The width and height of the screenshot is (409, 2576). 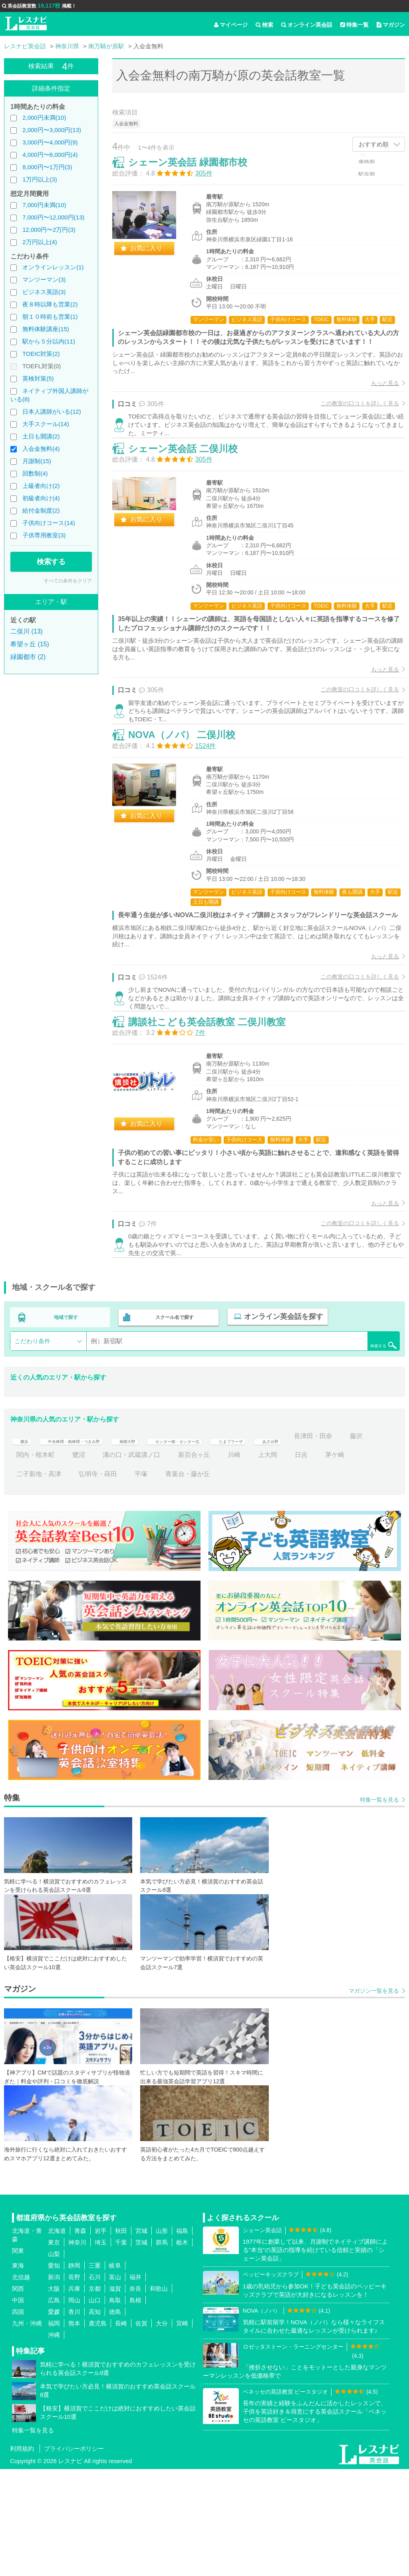 I want to click on 山口, so click(x=95, y=2407).